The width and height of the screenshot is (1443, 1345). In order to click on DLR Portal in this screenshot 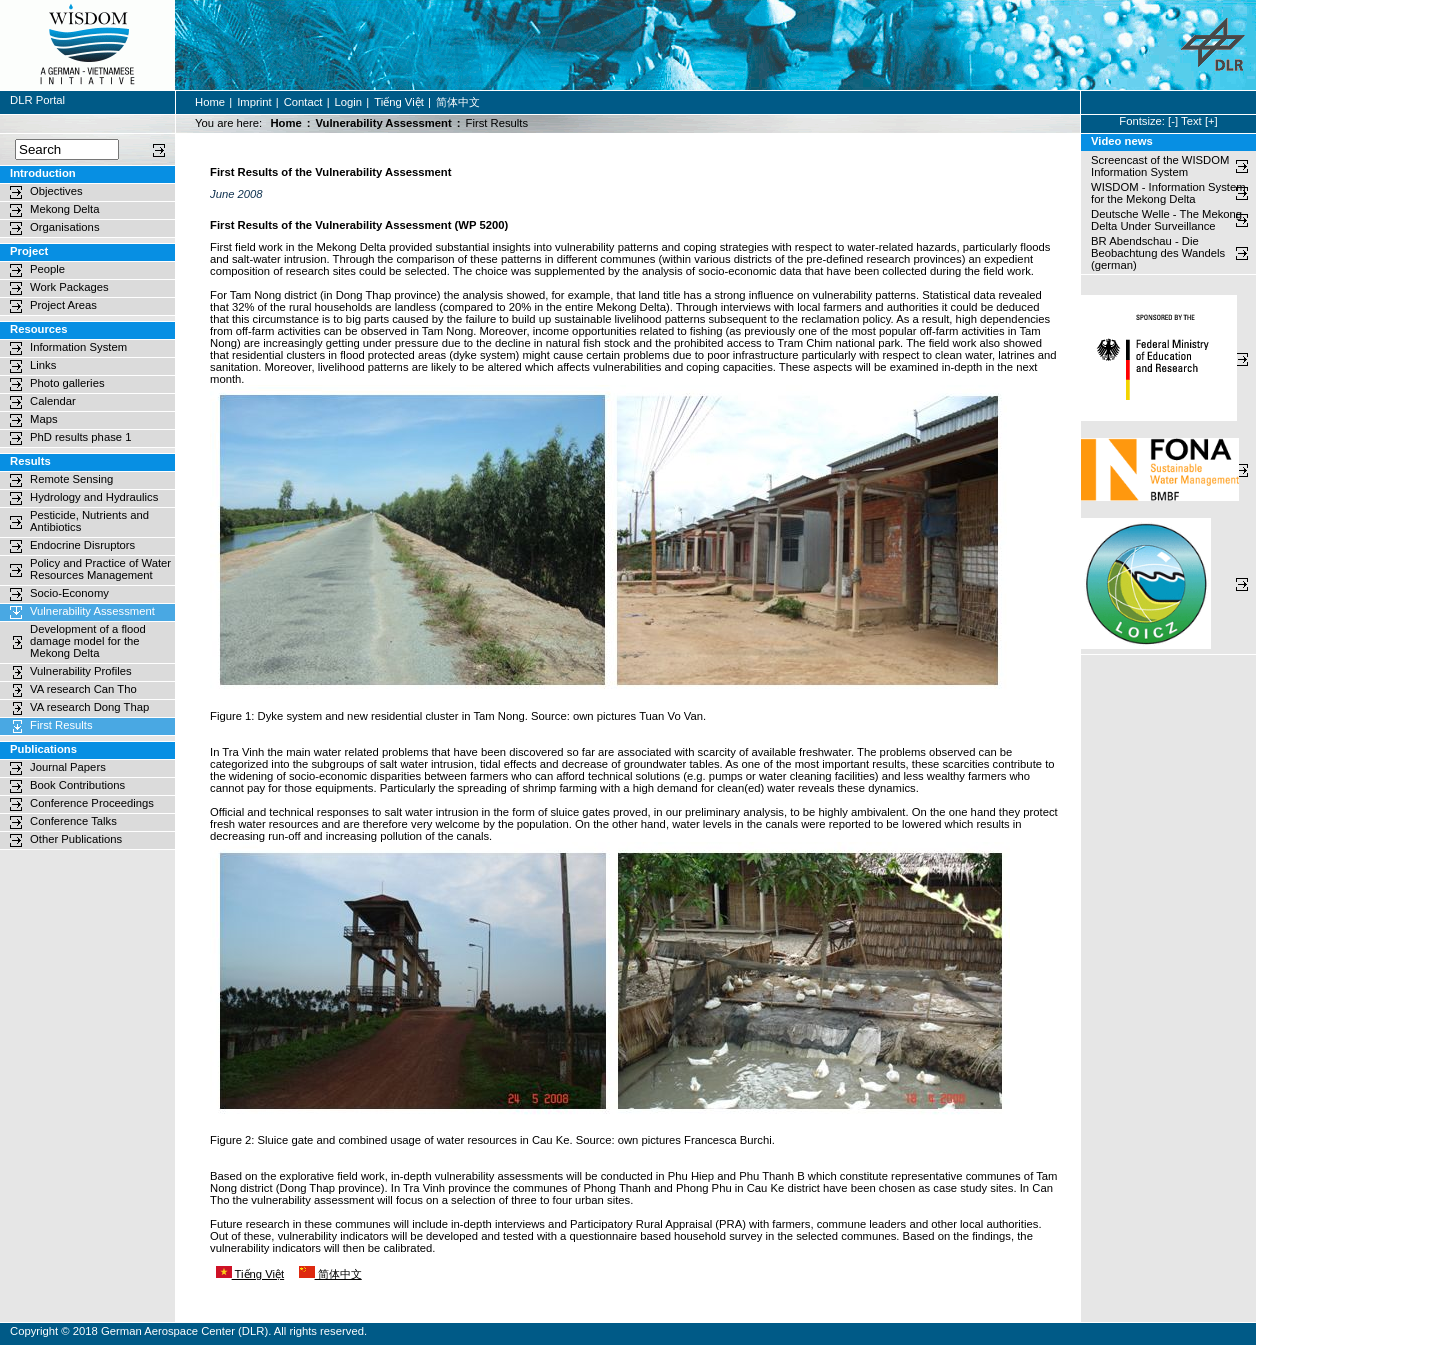, I will do `click(37, 100)`.